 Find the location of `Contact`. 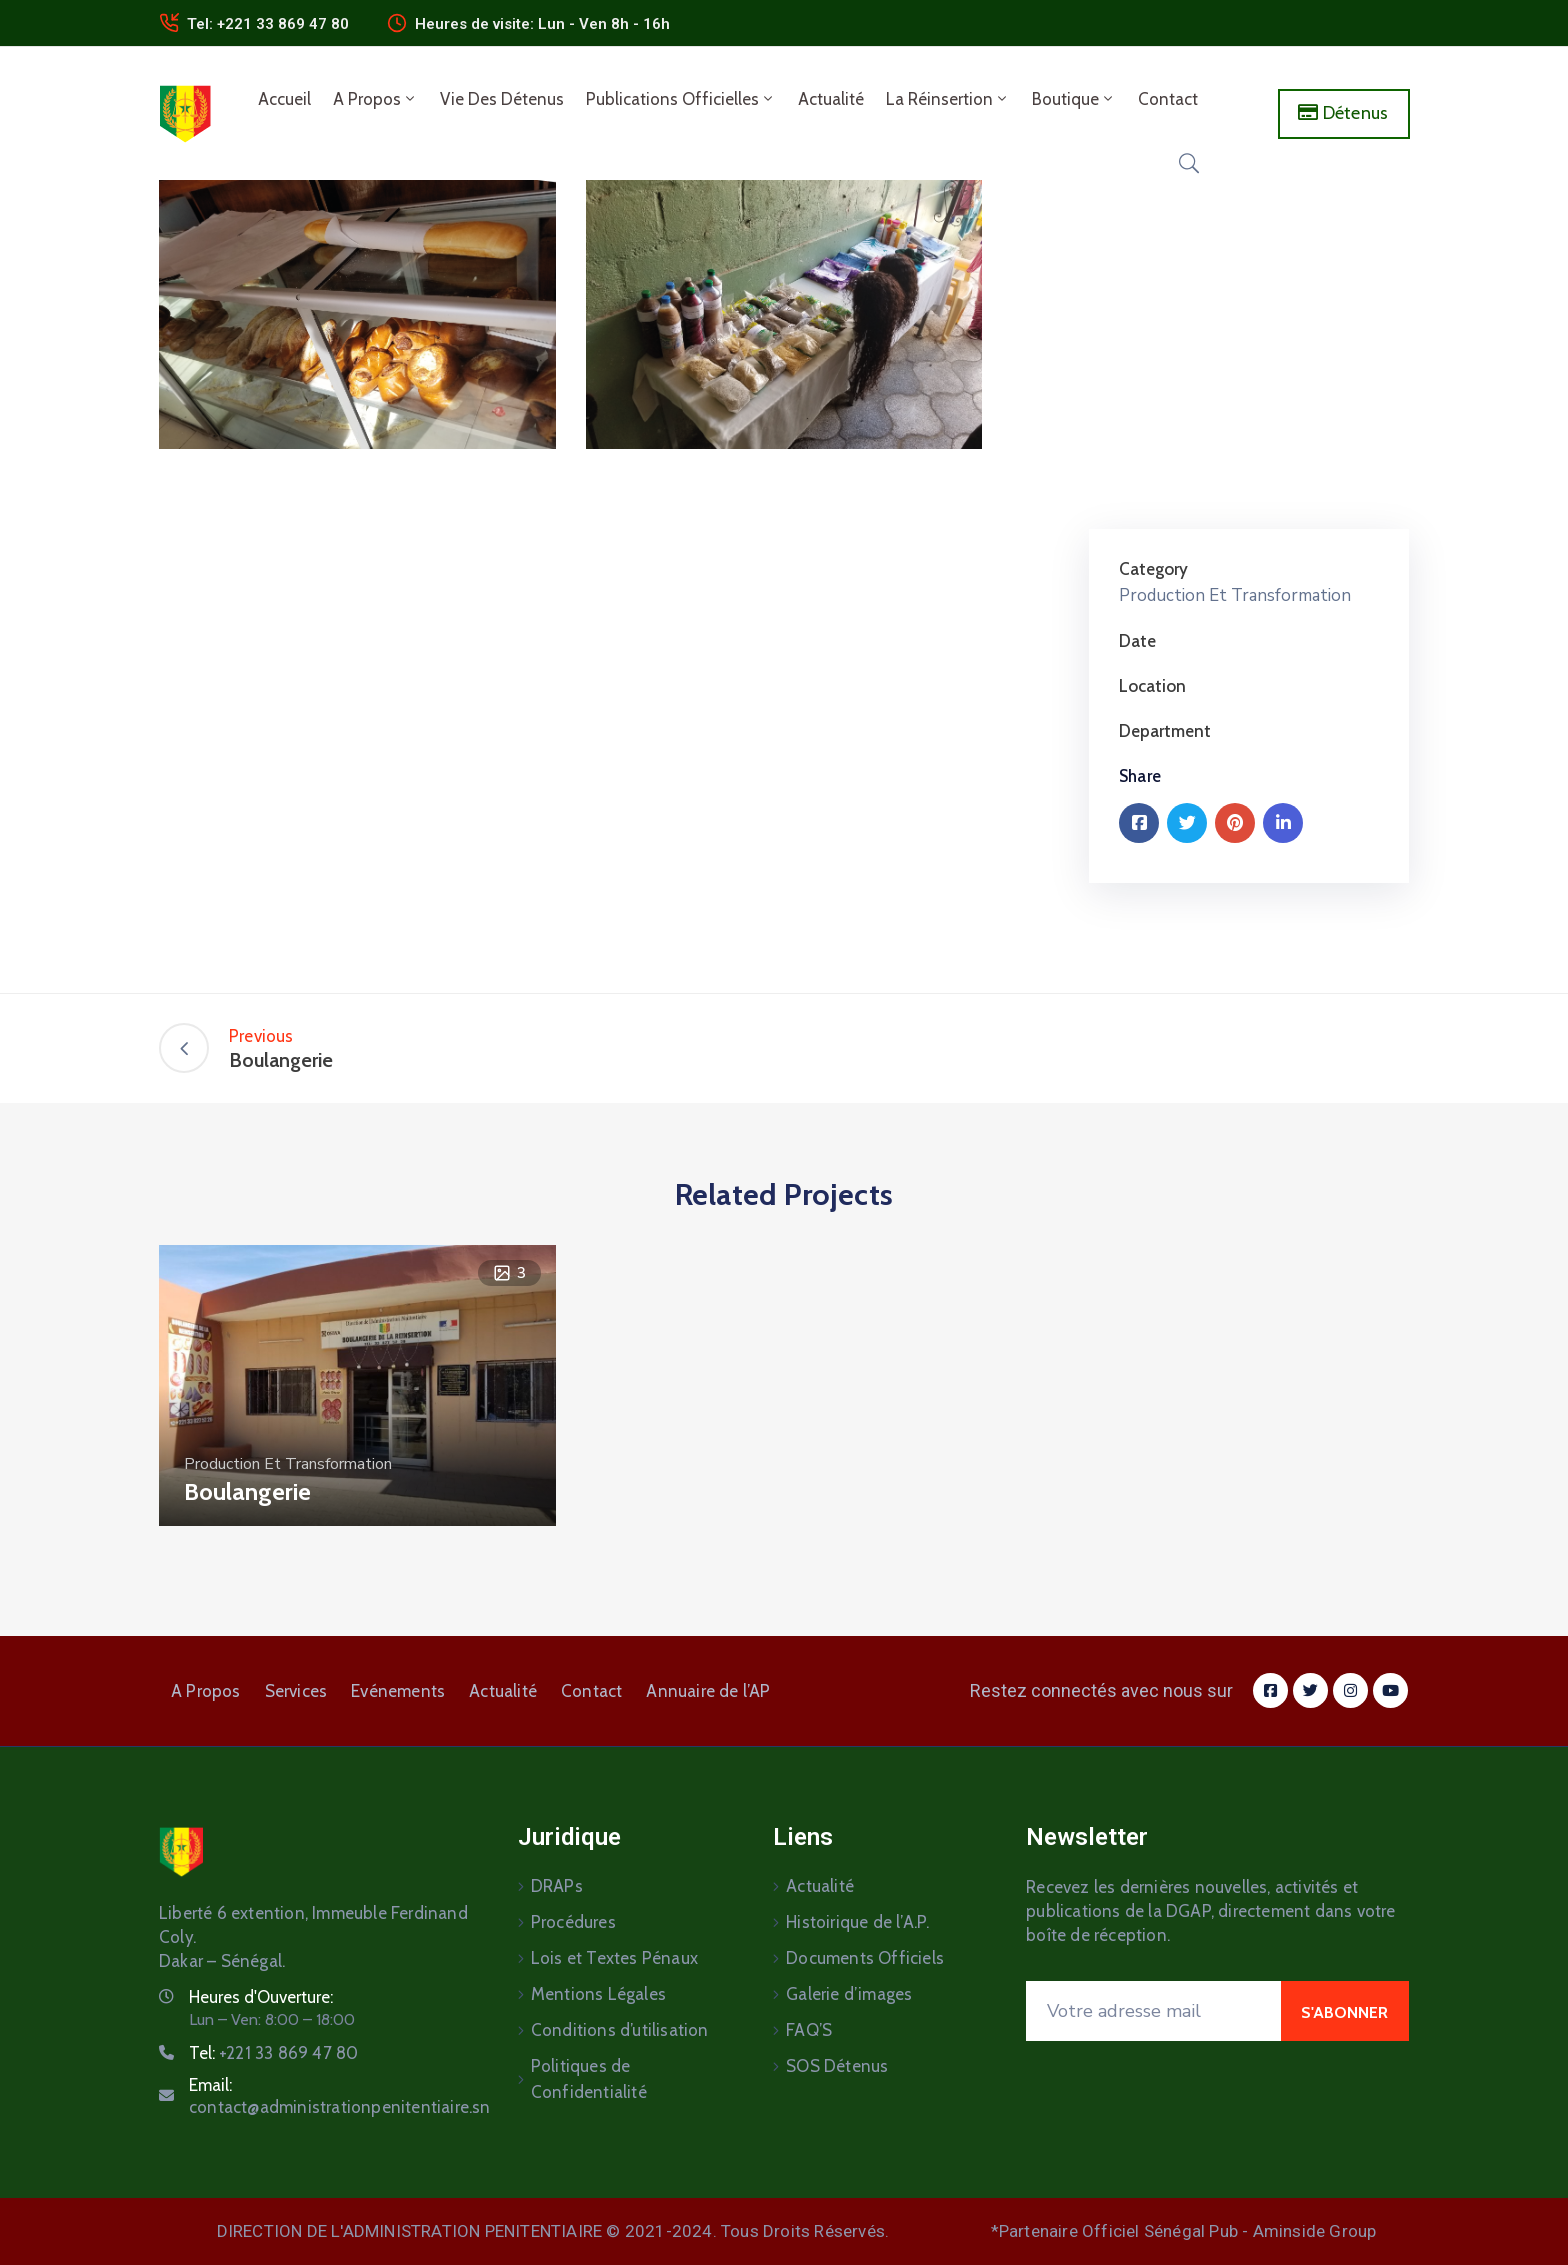

Contact is located at coordinates (1168, 99).